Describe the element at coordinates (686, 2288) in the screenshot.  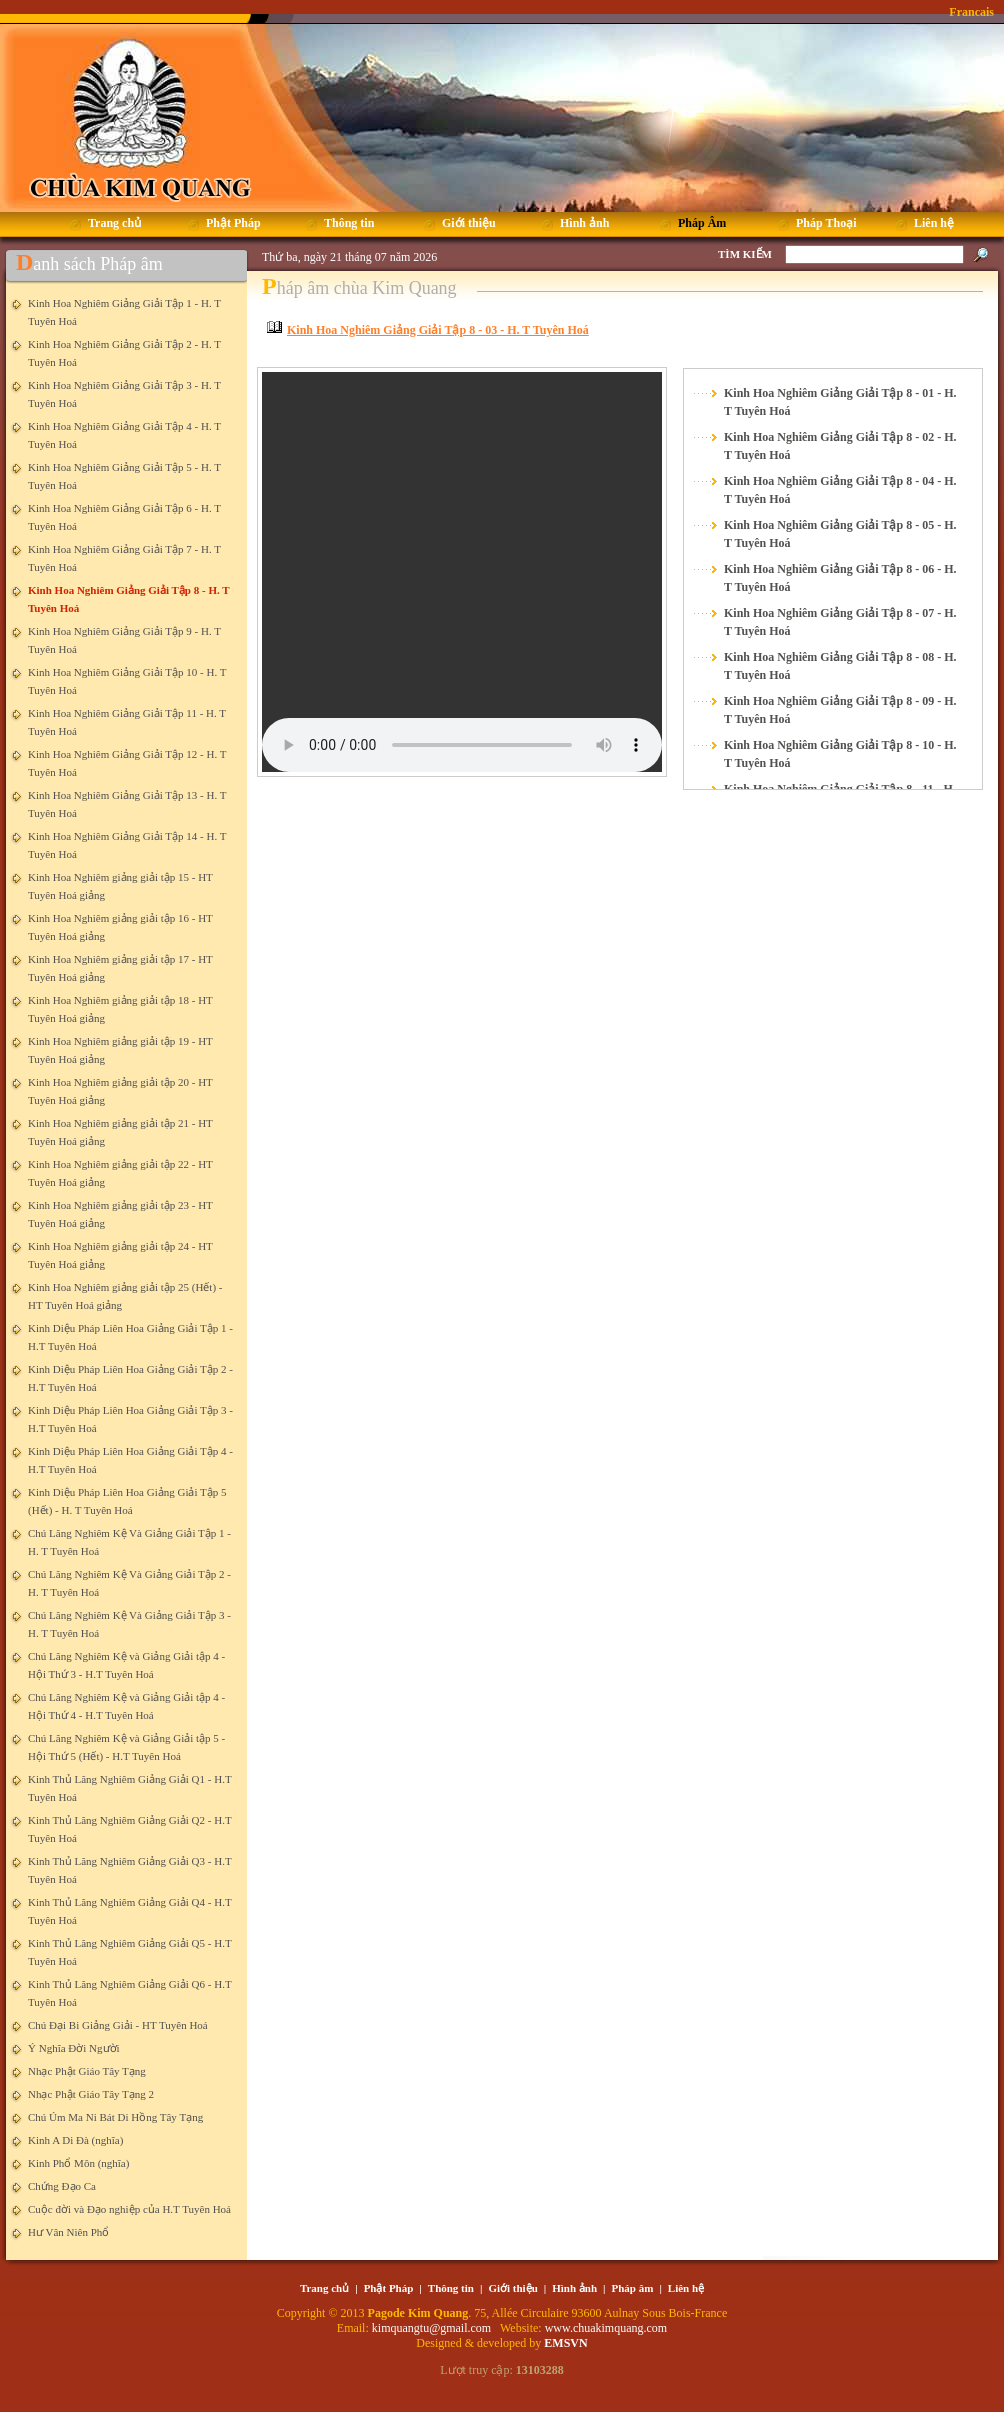
I see `Liên hệ` at that location.